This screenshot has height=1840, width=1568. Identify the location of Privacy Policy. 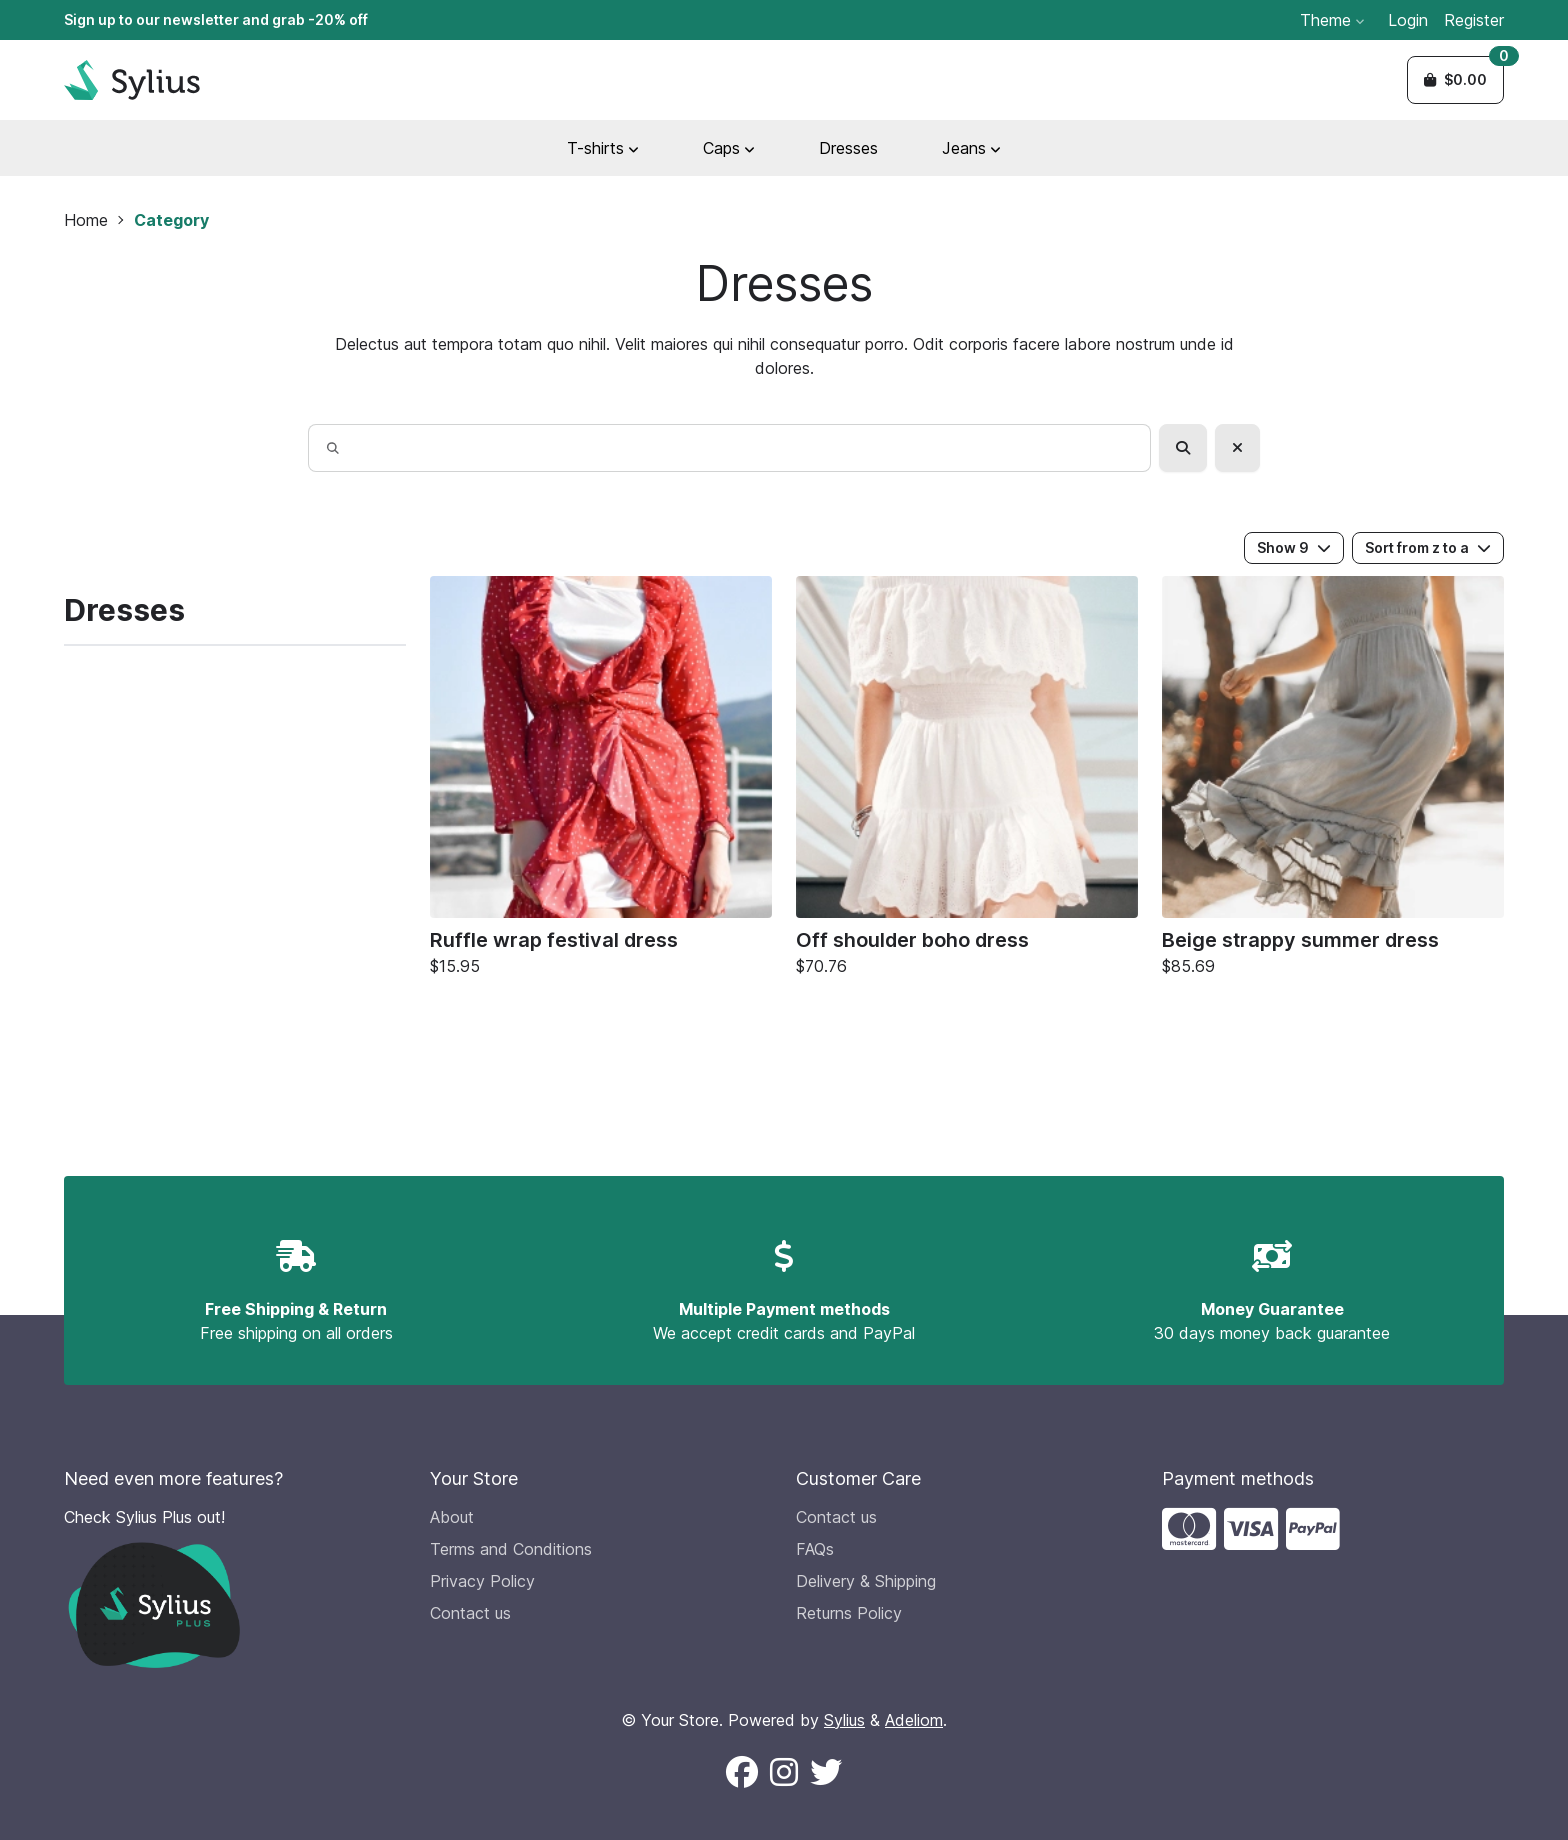
(482, 1581).